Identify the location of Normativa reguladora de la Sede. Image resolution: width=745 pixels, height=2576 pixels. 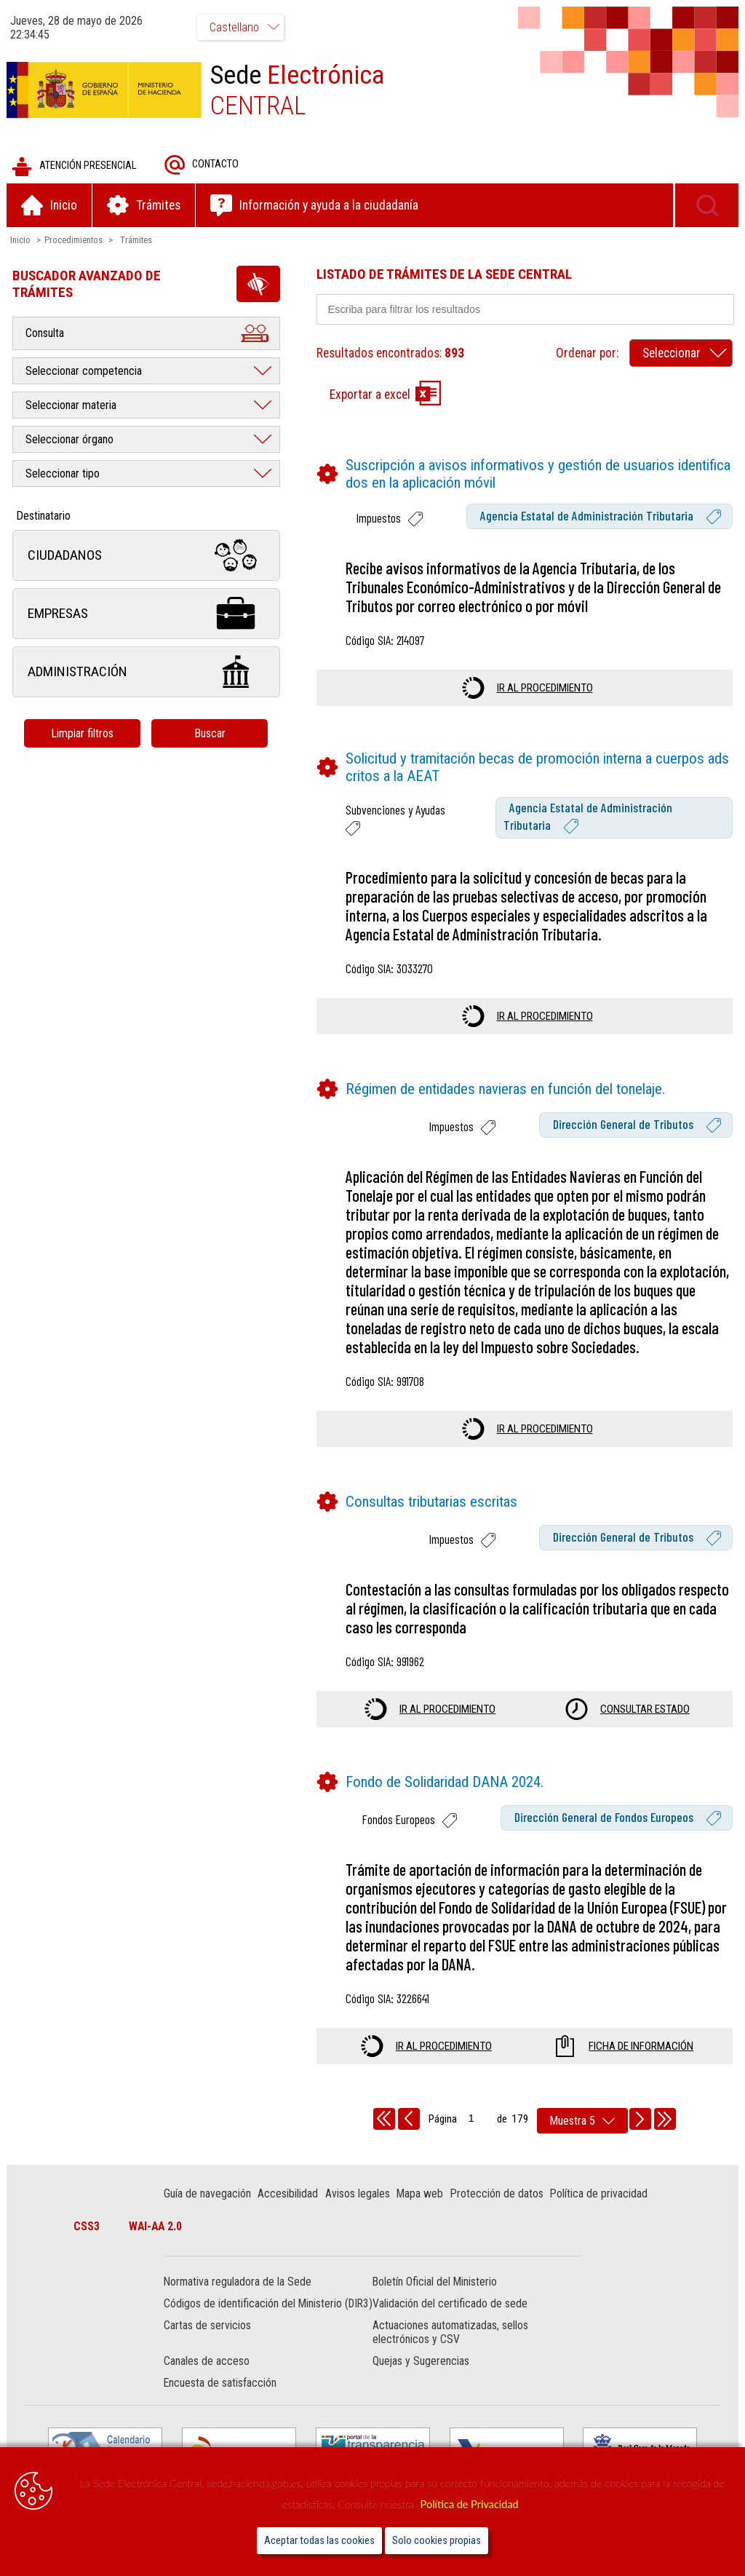
(238, 2283).